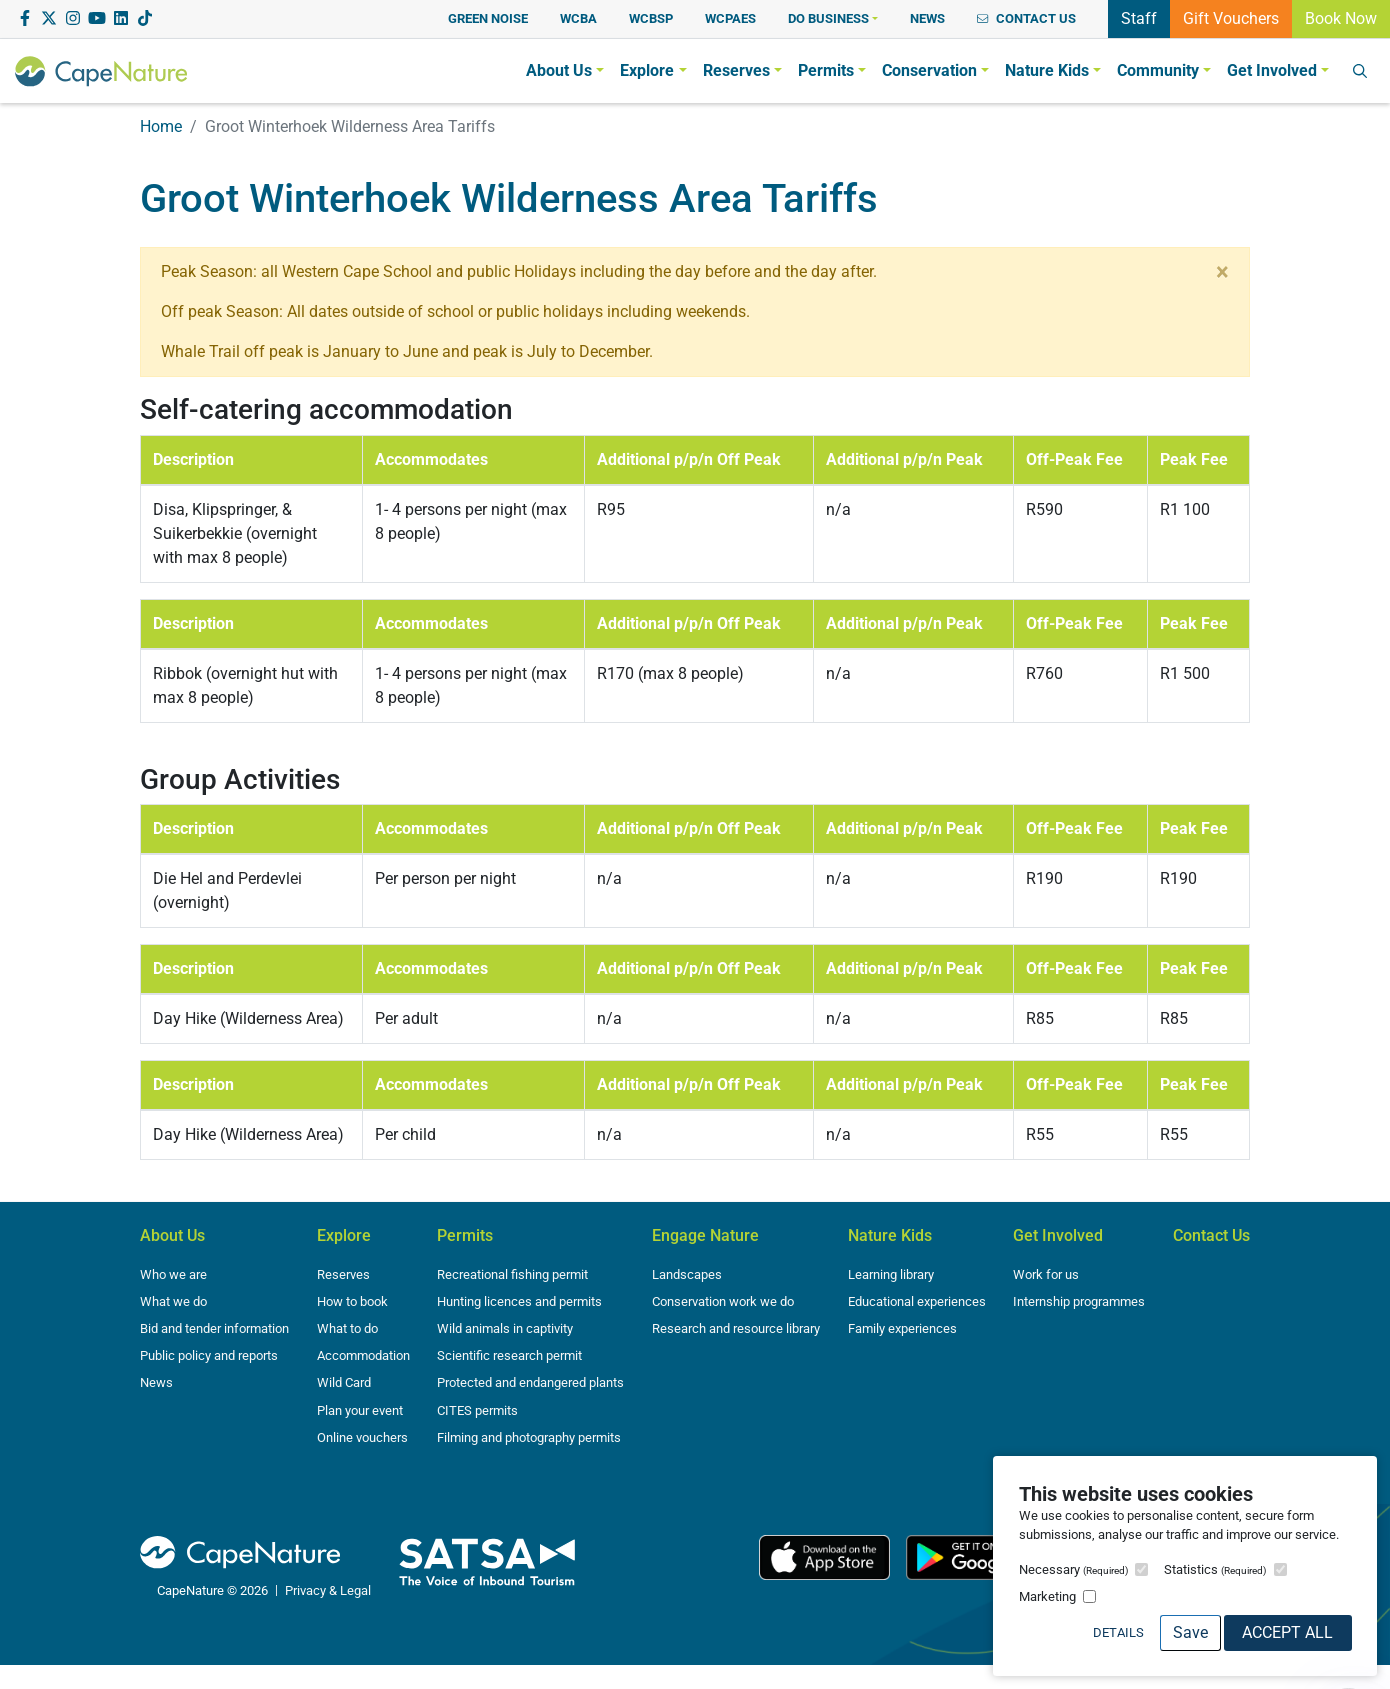 This screenshot has height=1689, width=1390. What do you see at coordinates (1190, 1632) in the screenshot?
I see `Save` at bounding box center [1190, 1632].